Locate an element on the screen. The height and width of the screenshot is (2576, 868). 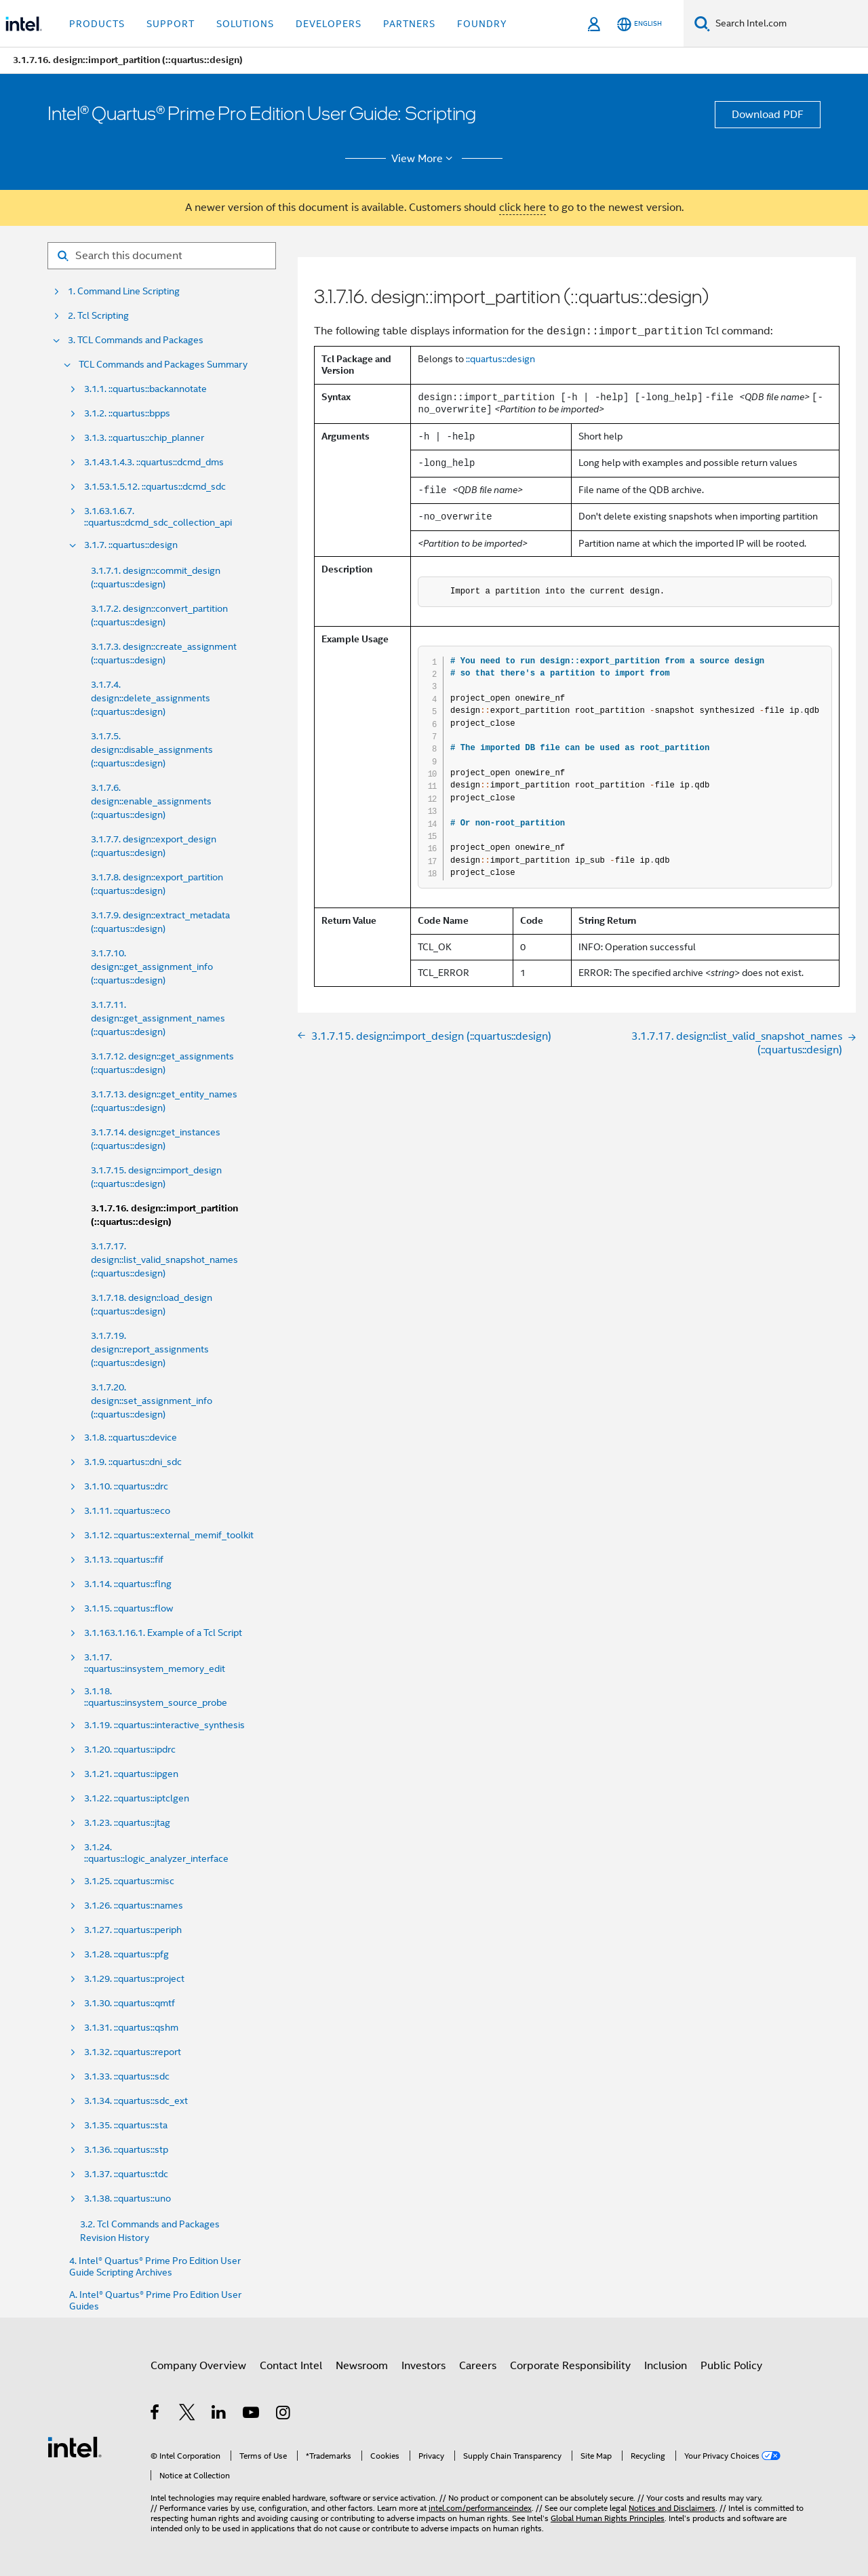
[Search for filter] is located at coordinates (161, 255).